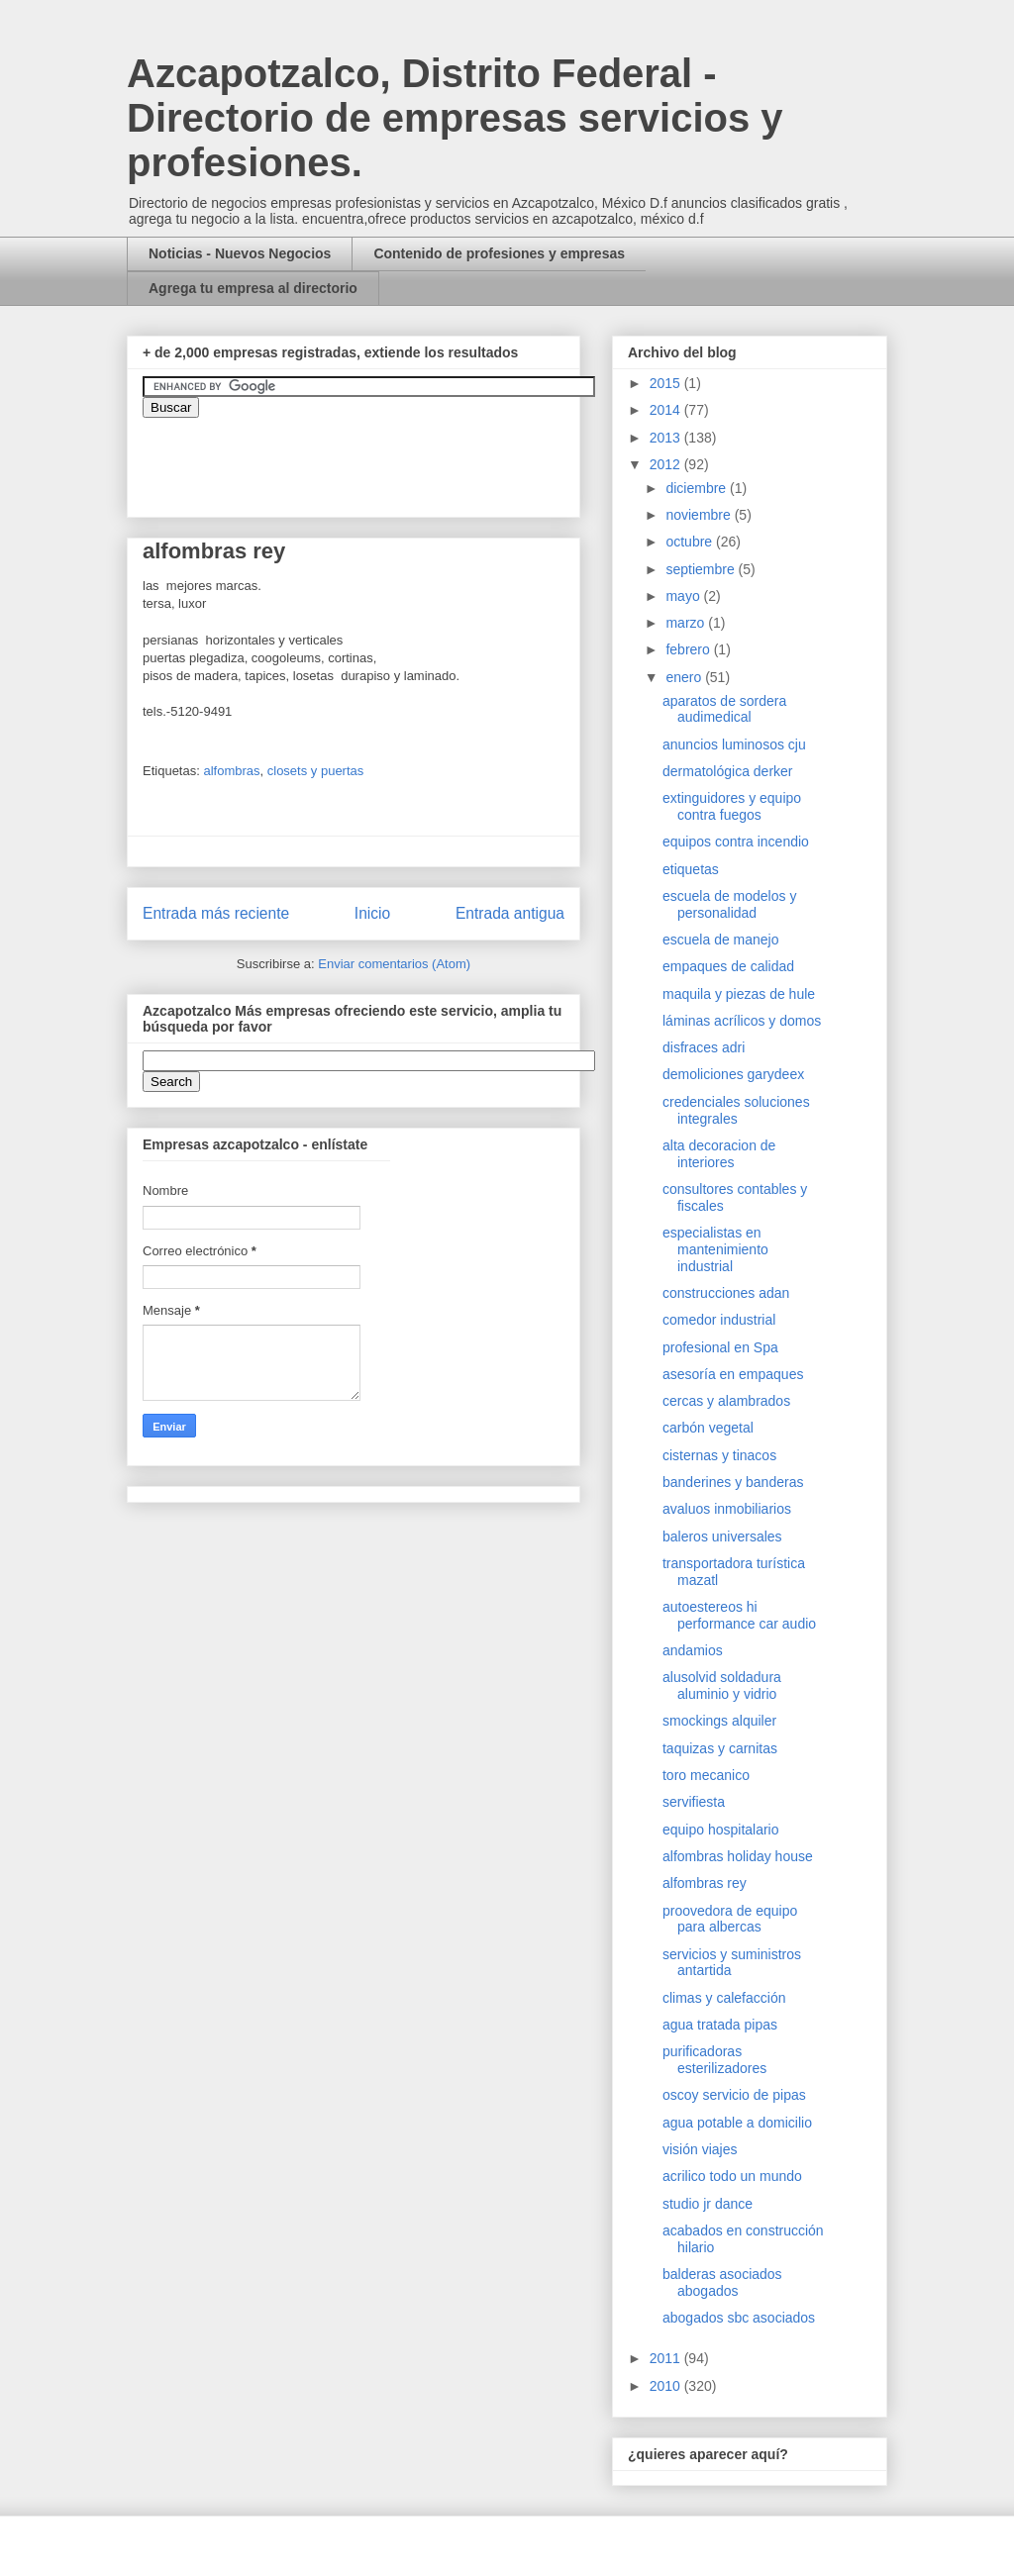 The height and width of the screenshot is (2576, 1014). What do you see at coordinates (240, 253) in the screenshot?
I see `Noticias - Nuevos Negocios` at bounding box center [240, 253].